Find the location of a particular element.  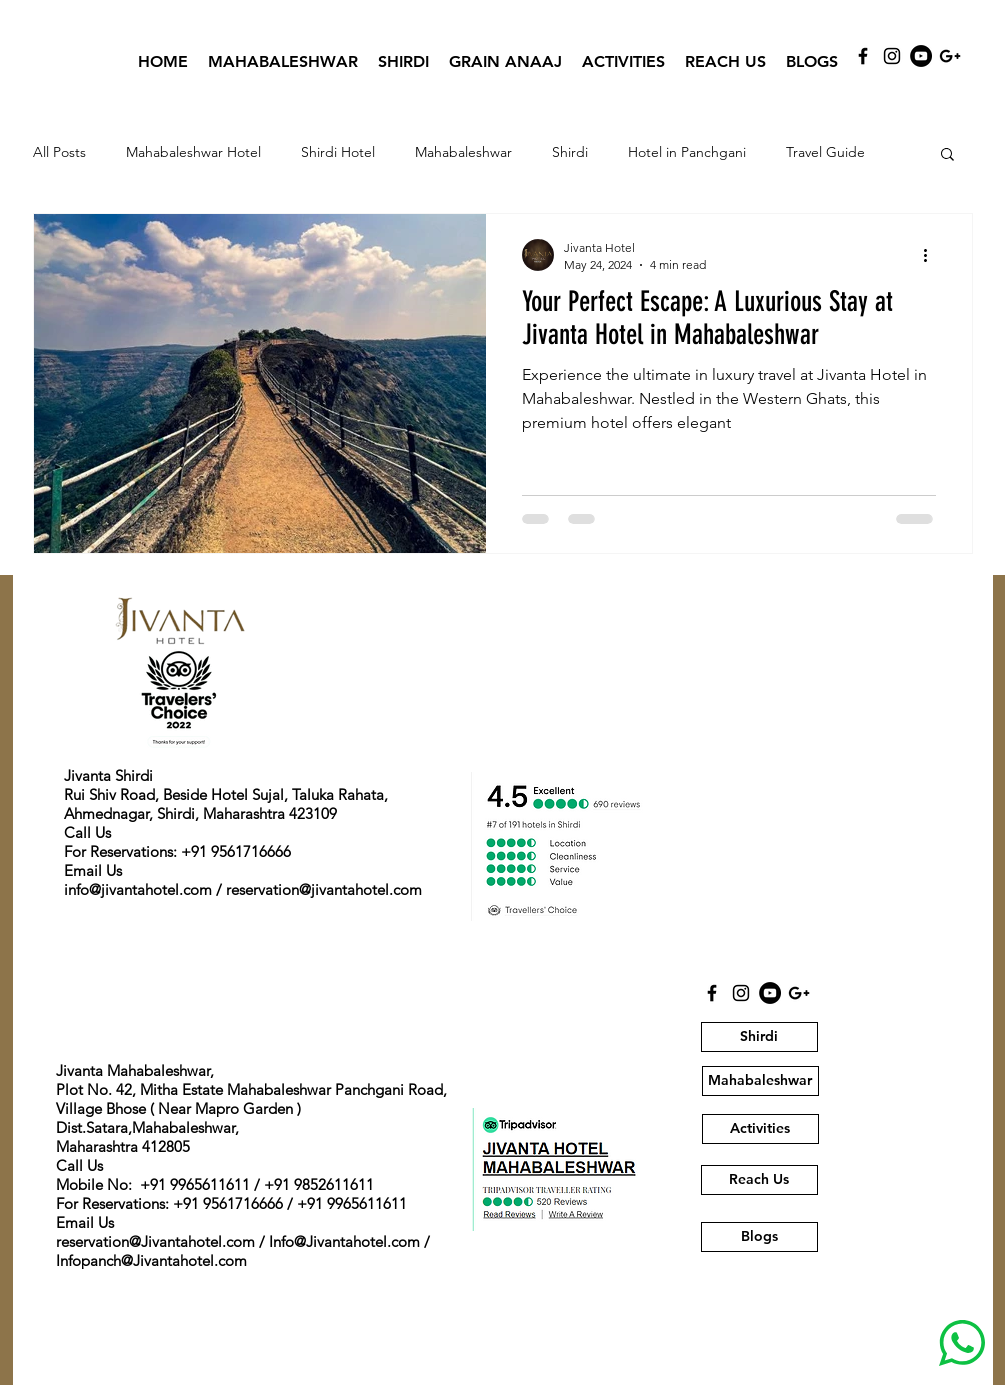

[Blogs] is located at coordinates (759, 1237).